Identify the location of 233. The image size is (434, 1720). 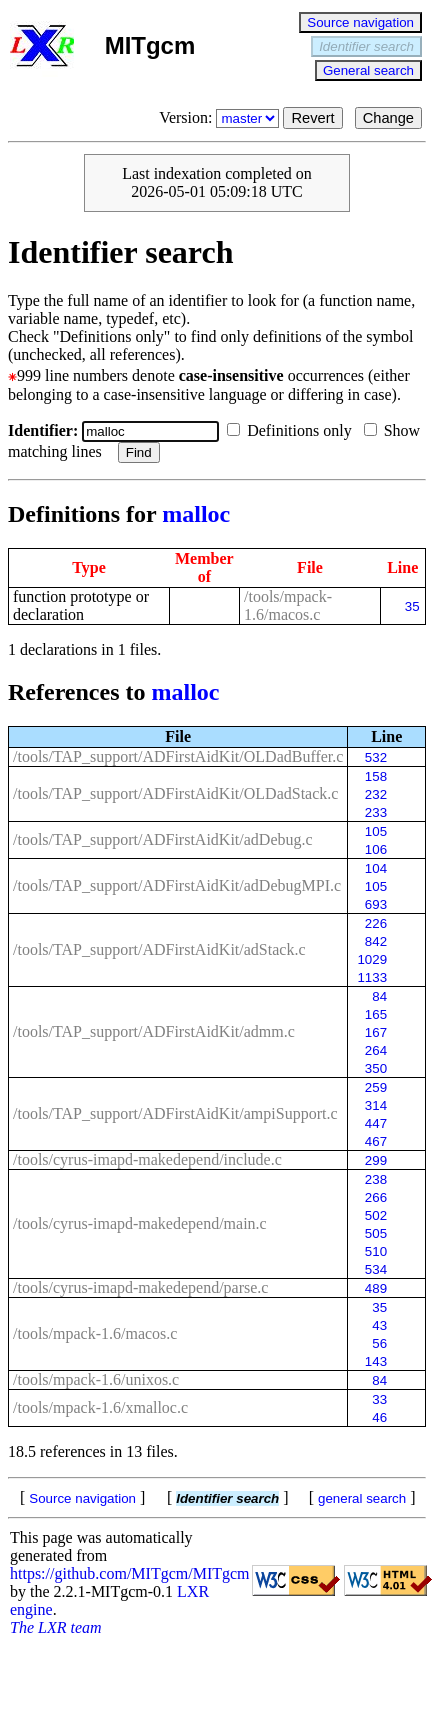
(376, 812).